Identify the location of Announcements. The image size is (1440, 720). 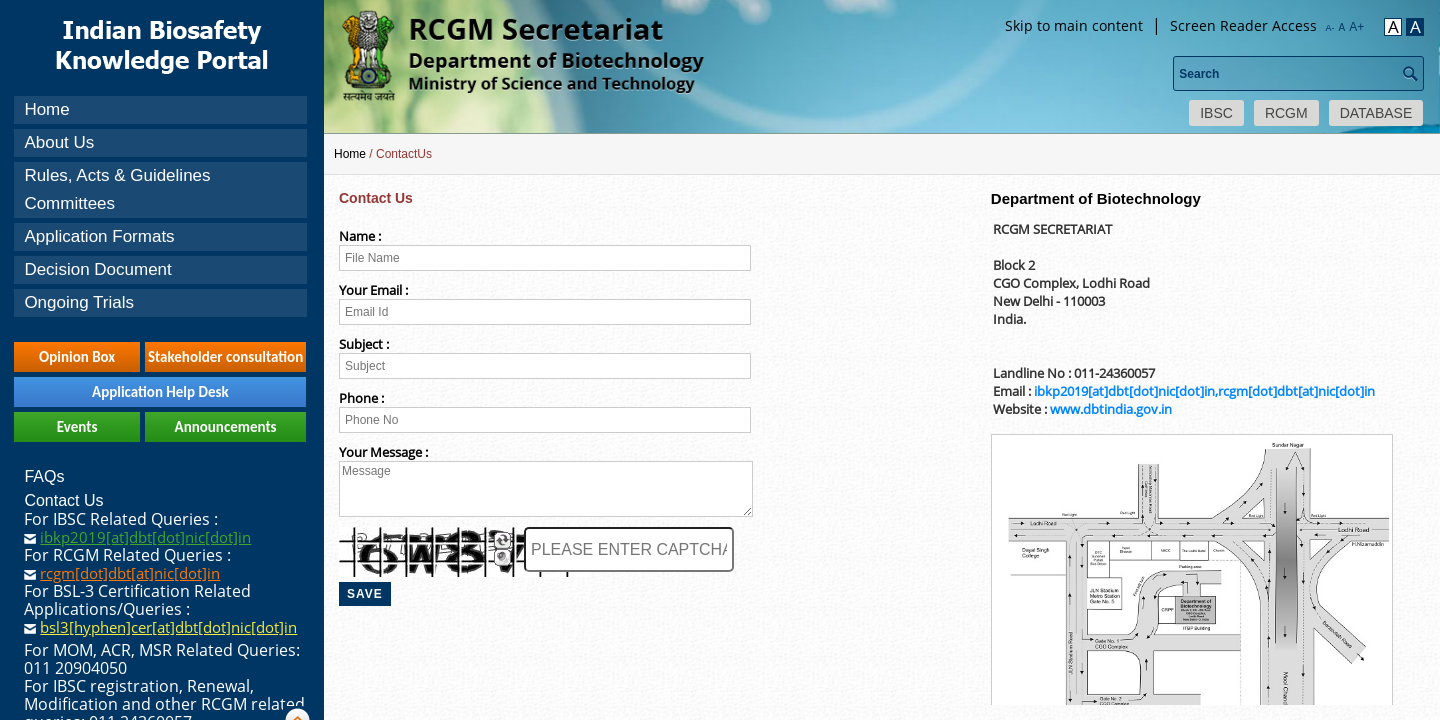
(226, 427).